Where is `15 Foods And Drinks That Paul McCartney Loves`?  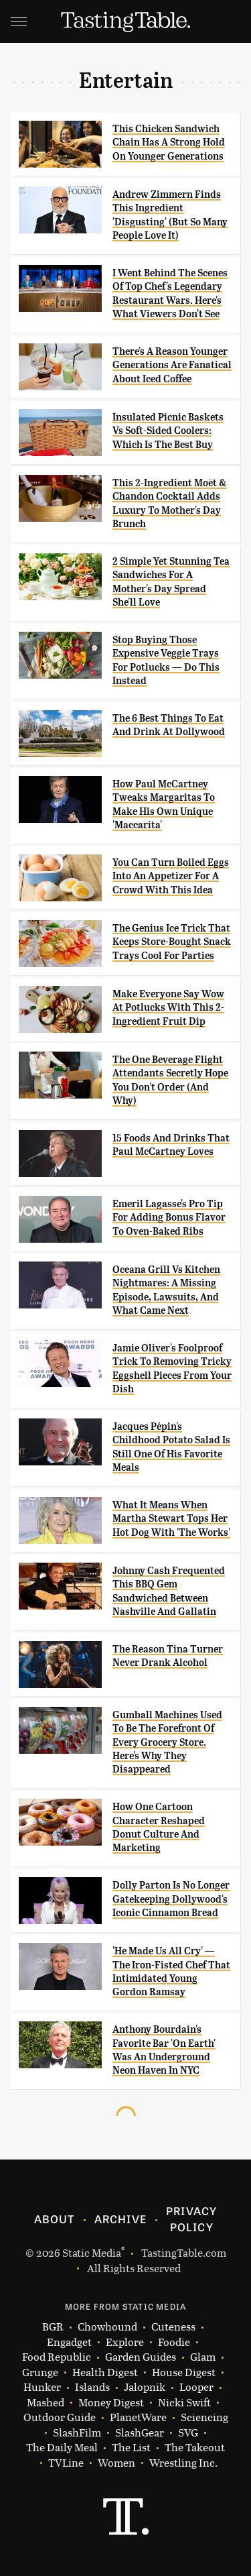 15 Foods And Drinks That Paul McCartney Loves is located at coordinates (171, 1145).